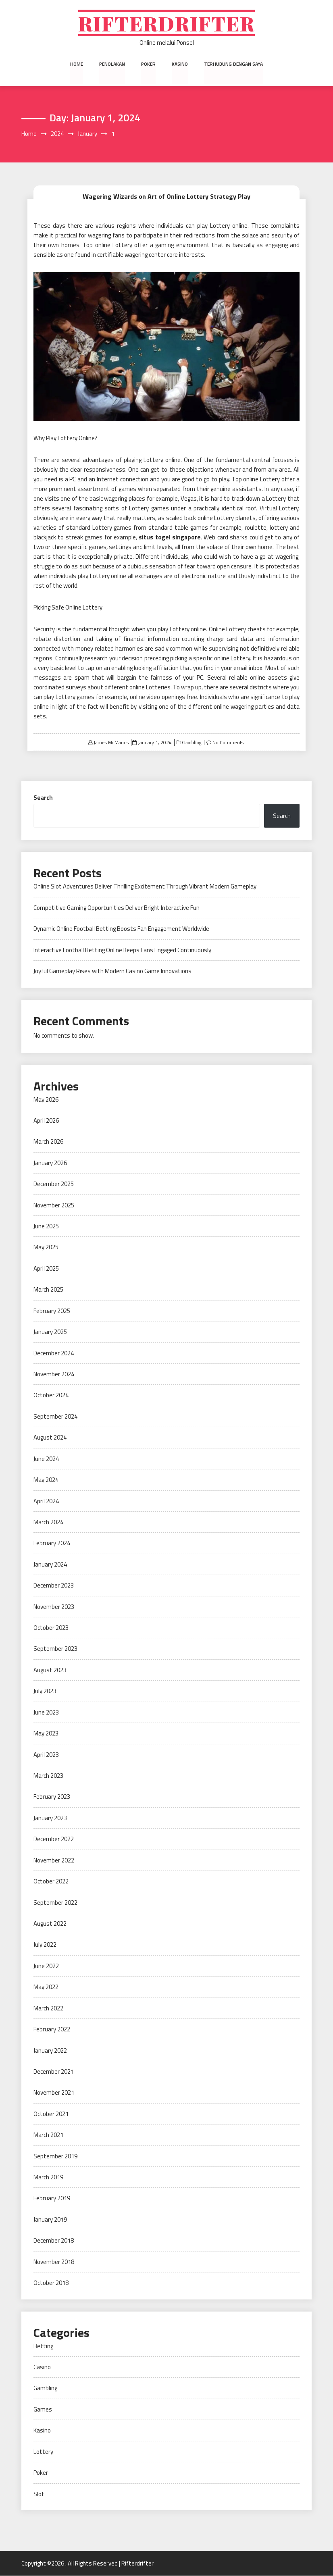 The height and width of the screenshot is (2576, 333). I want to click on June 2022, so click(46, 1966).